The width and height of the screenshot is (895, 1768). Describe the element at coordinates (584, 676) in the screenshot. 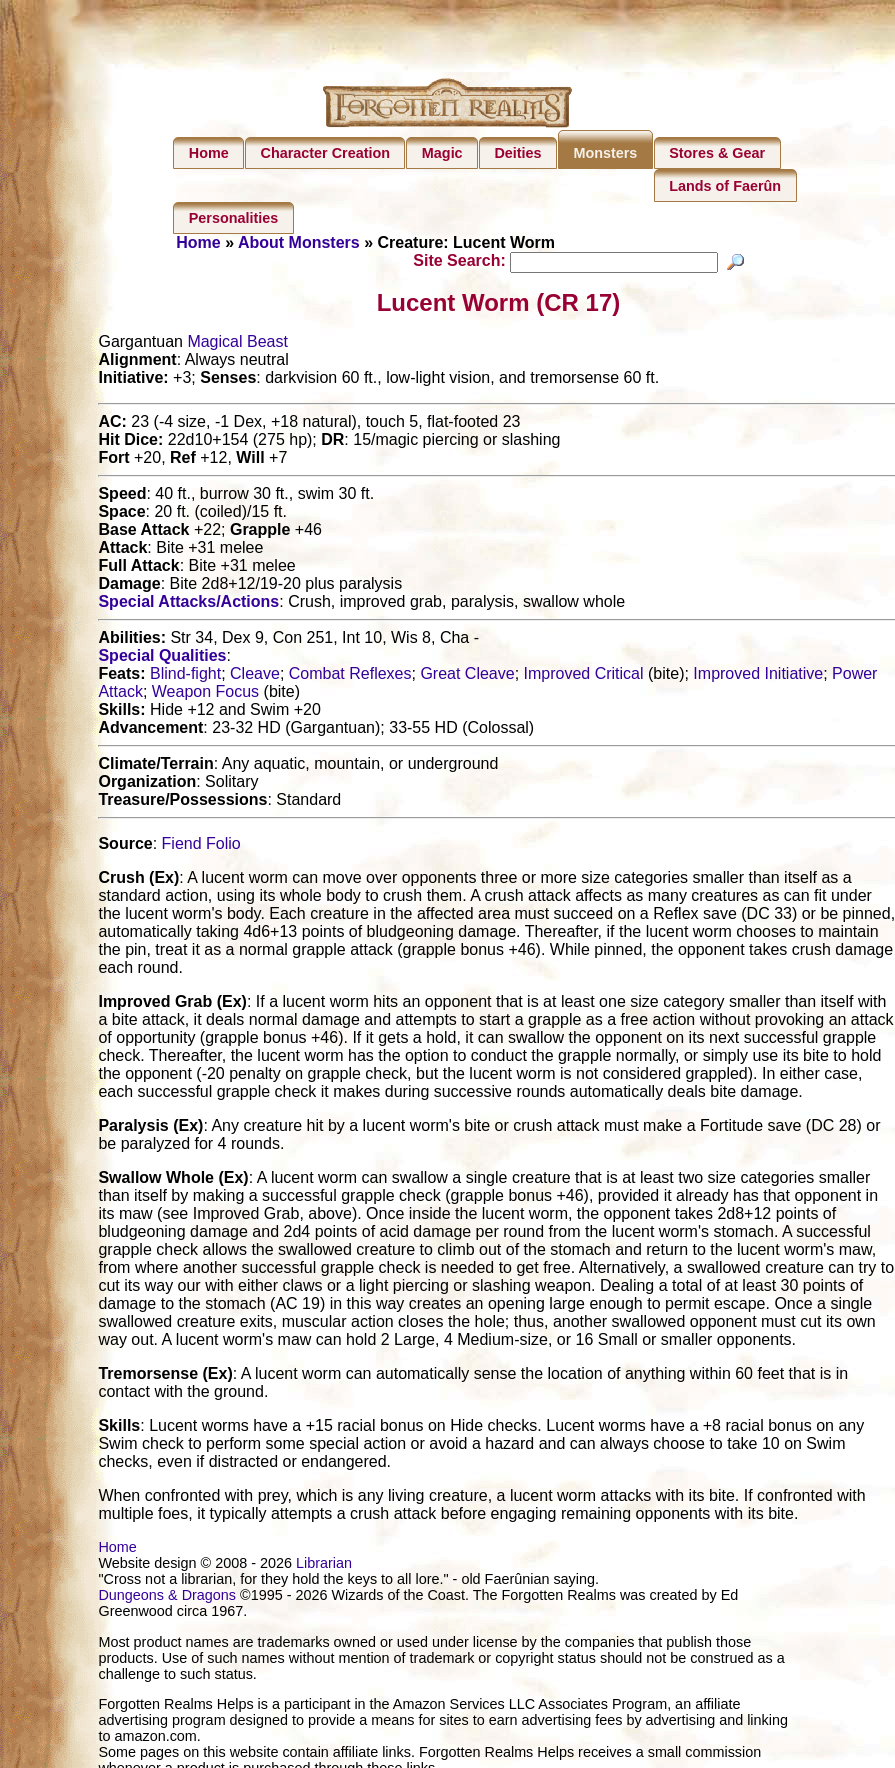

I see `Improved Critical` at that location.